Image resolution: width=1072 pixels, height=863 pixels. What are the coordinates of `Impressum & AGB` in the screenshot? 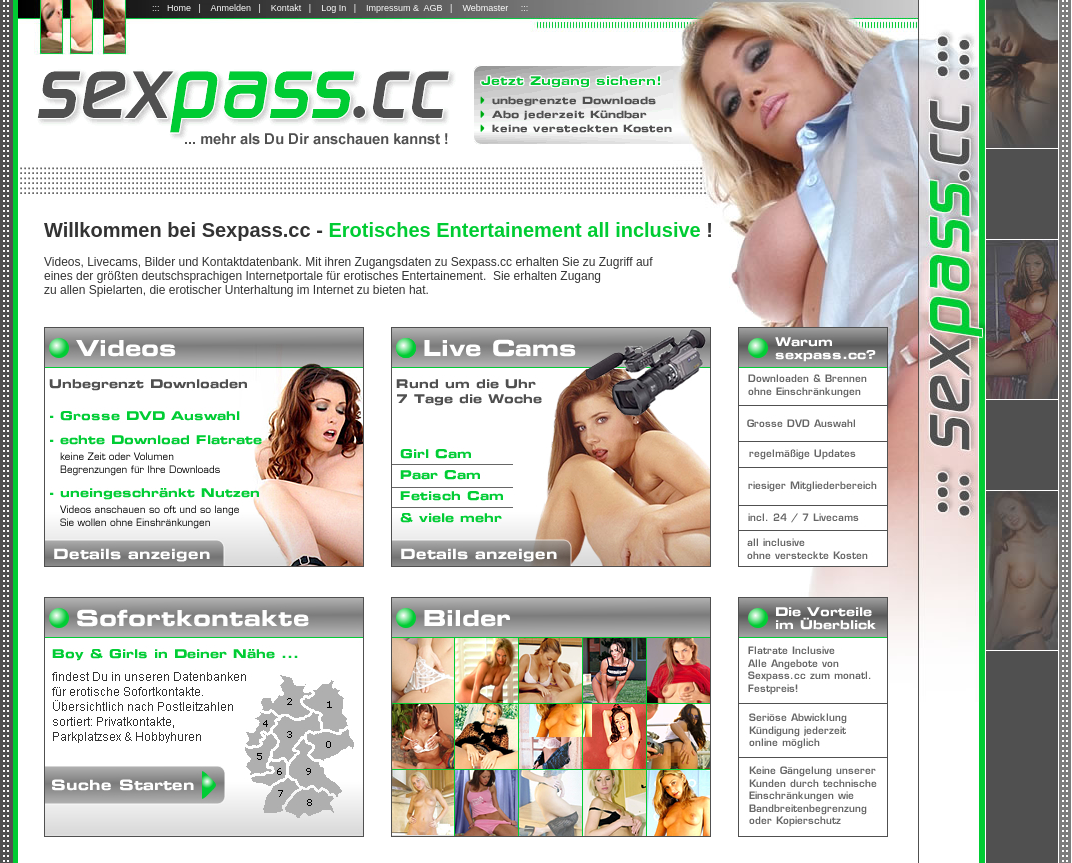 It's located at (404, 8).